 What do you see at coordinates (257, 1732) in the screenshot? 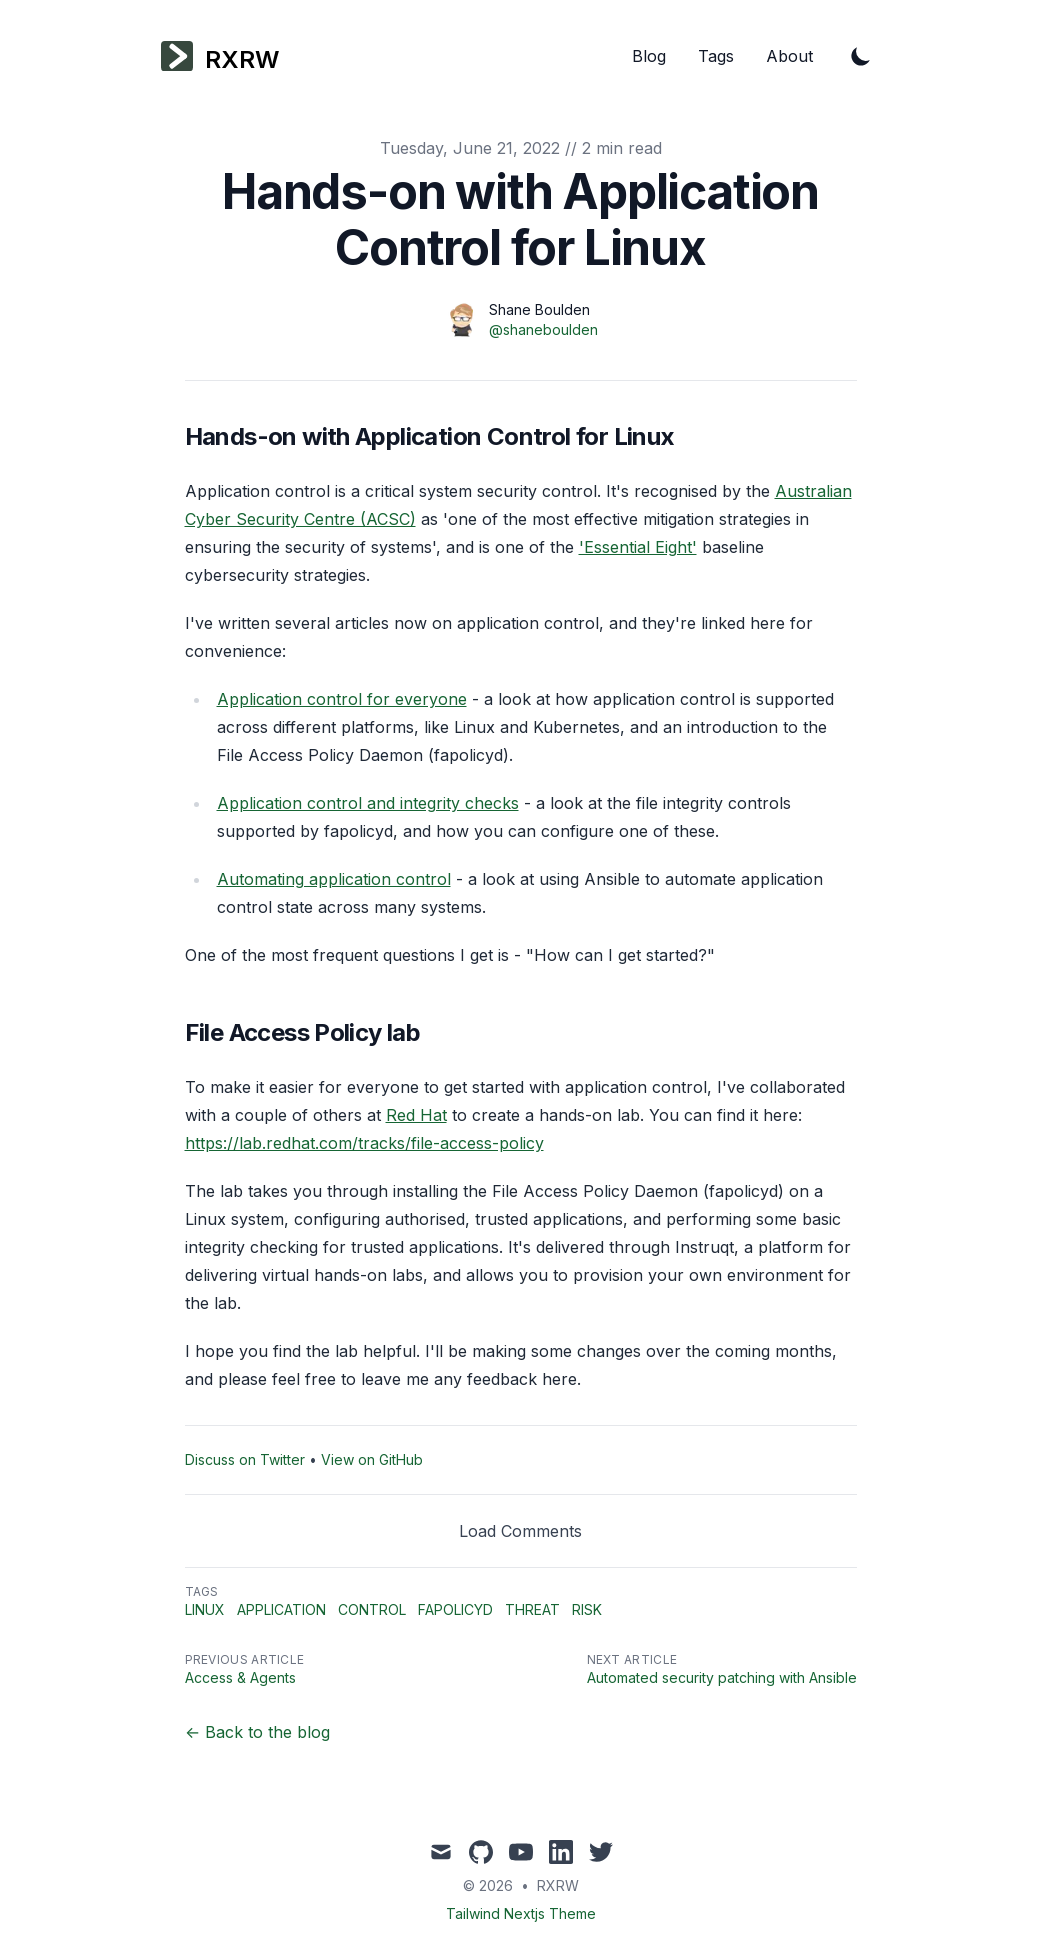
I see `← Back to the blog` at bounding box center [257, 1732].